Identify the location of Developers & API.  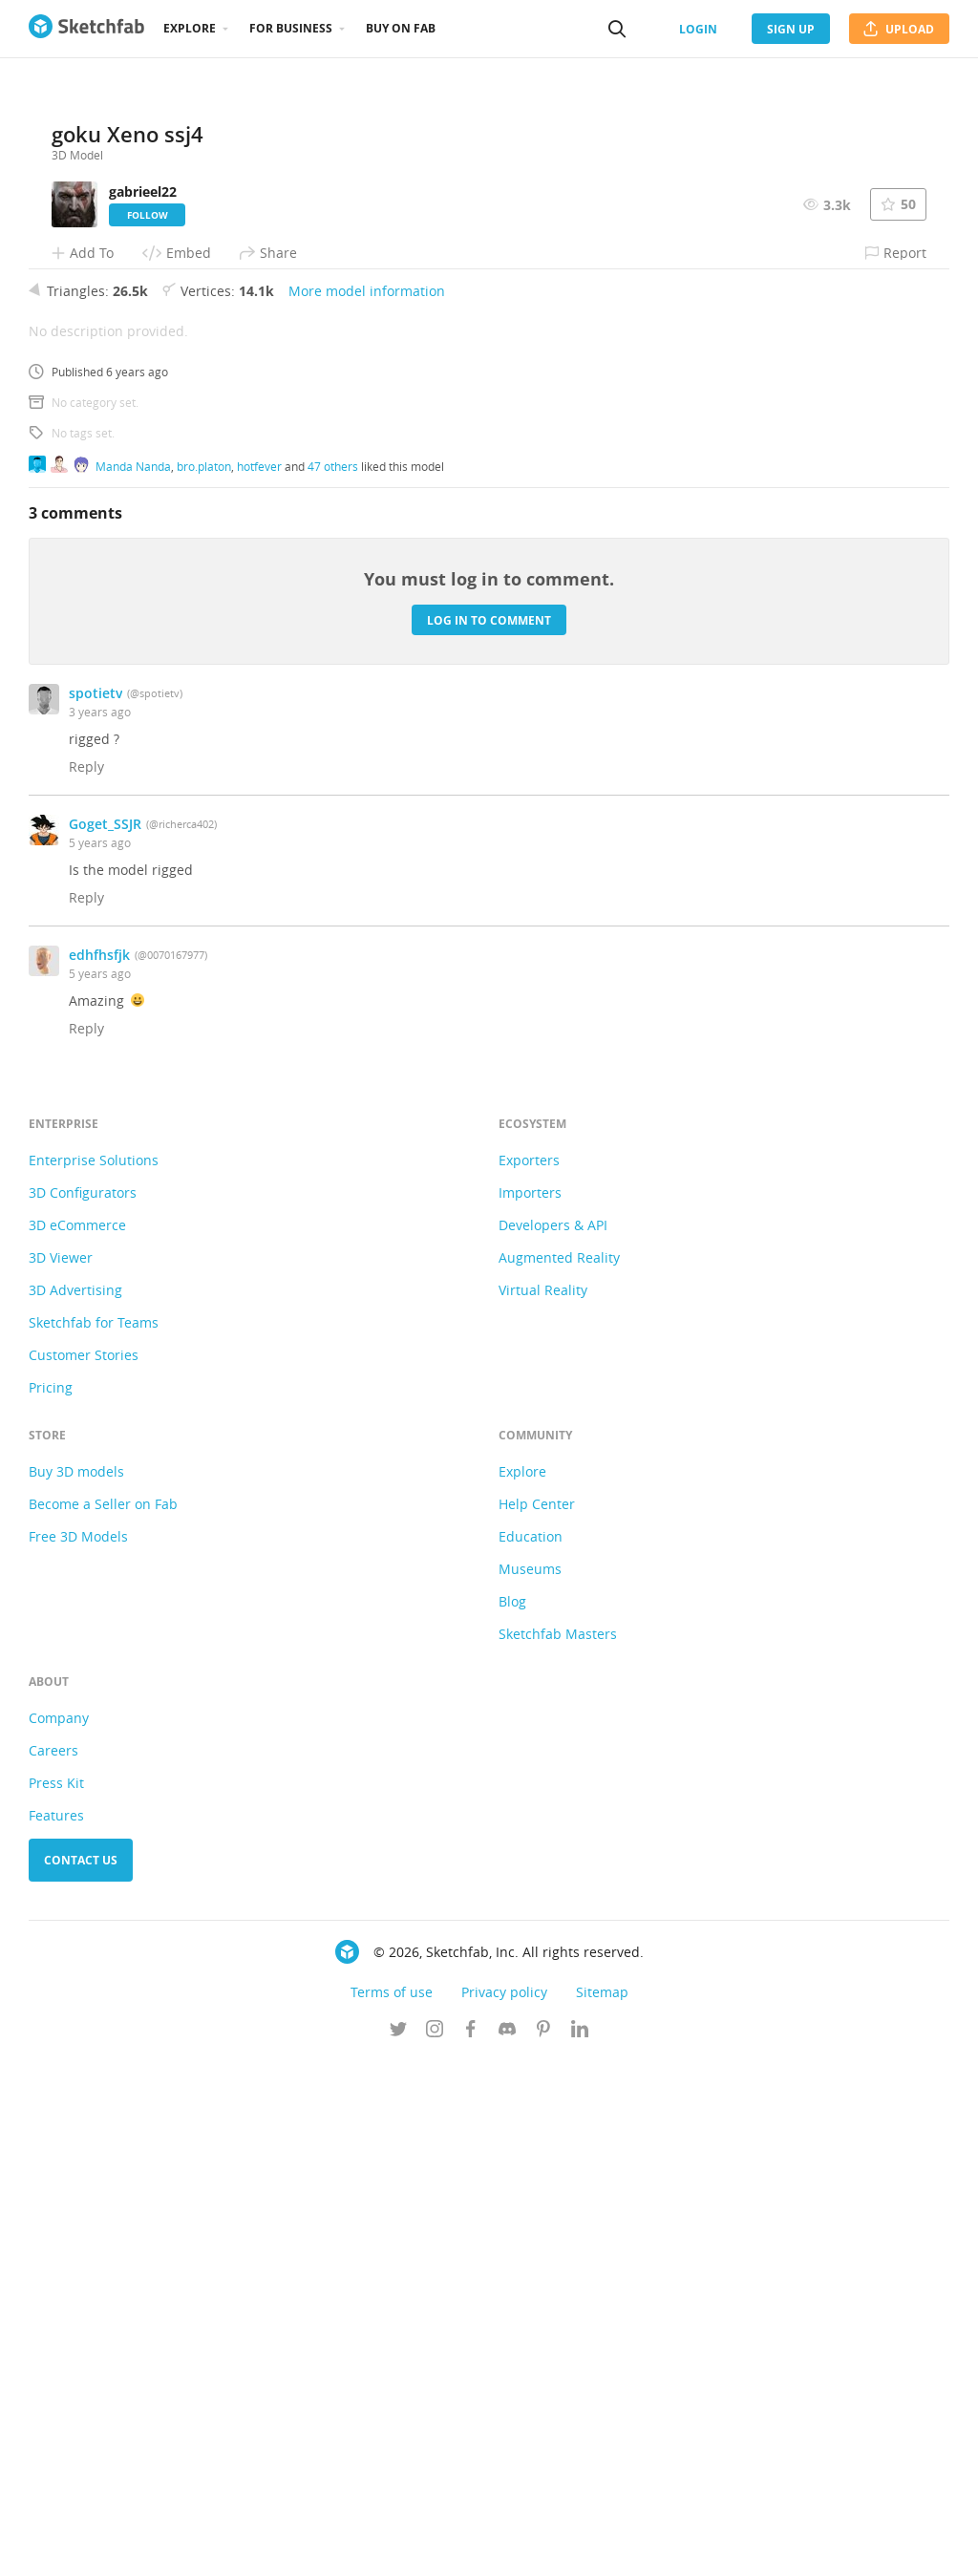
(553, 1741).